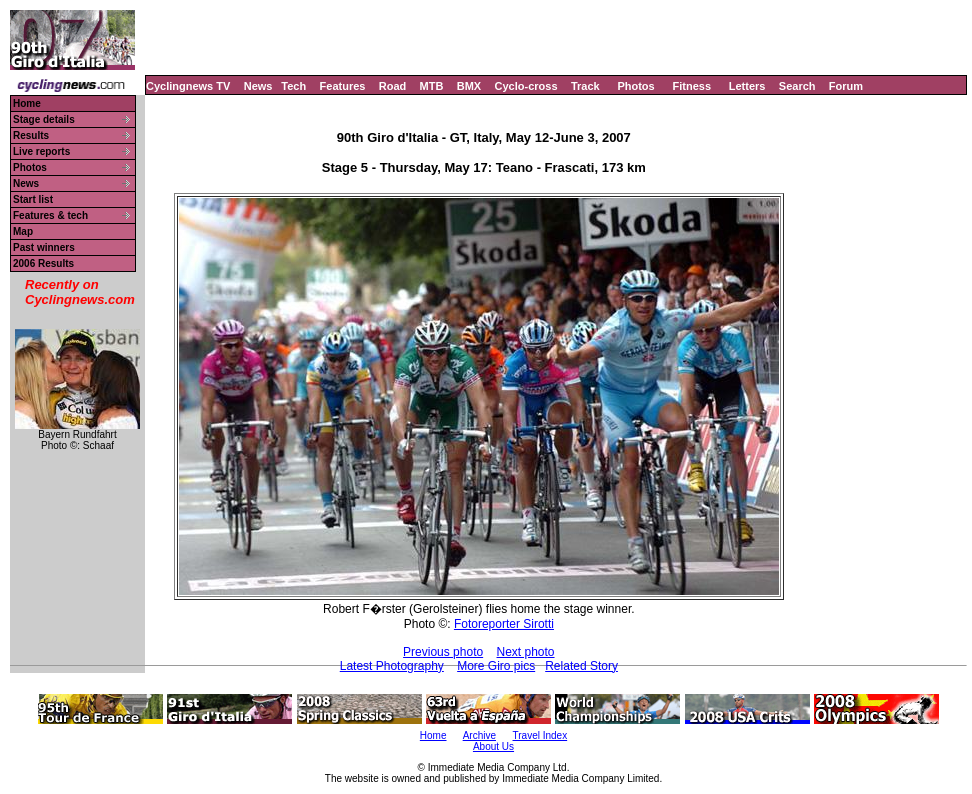 The width and height of the screenshot is (972, 794). I want to click on BMX, so click(469, 86).